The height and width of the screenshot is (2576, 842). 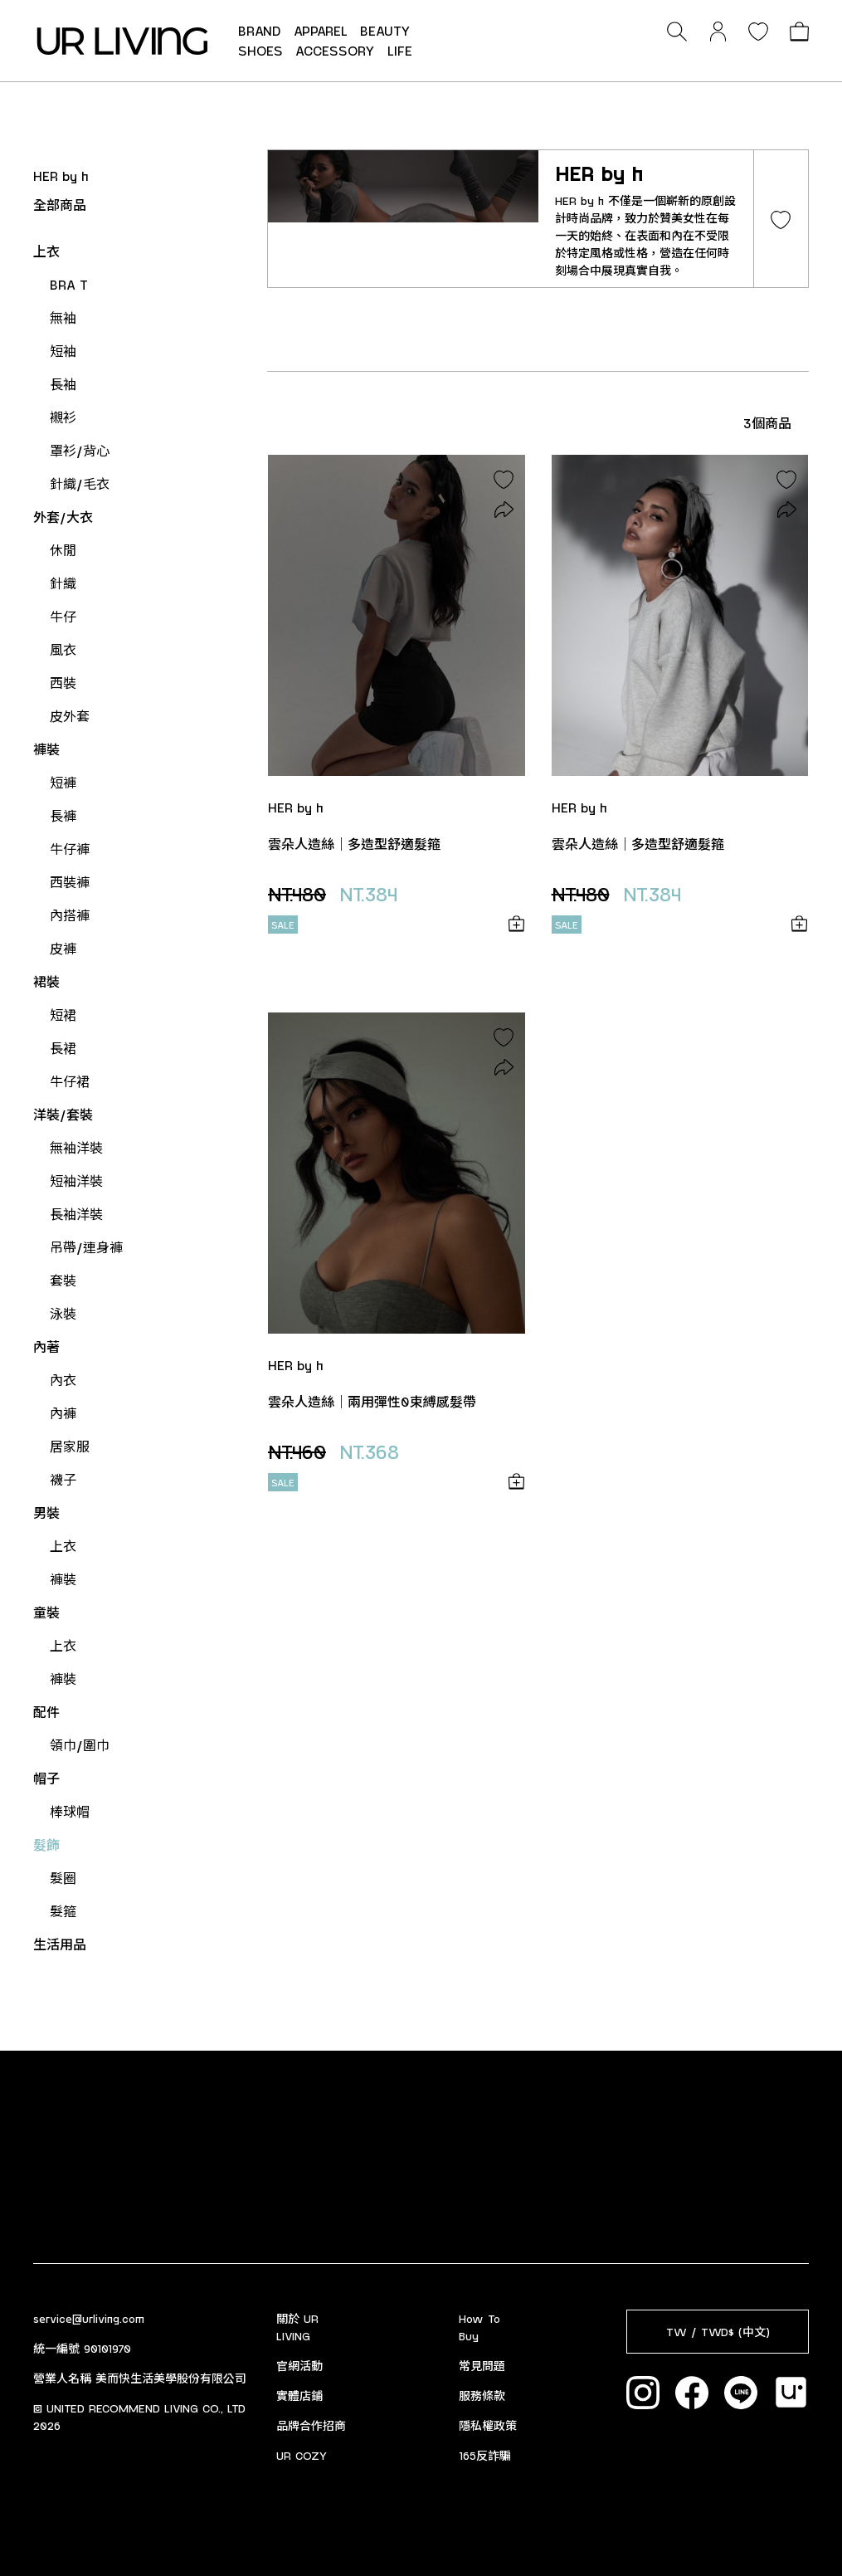 What do you see at coordinates (63, 1413) in the screenshot?
I see `內褲` at bounding box center [63, 1413].